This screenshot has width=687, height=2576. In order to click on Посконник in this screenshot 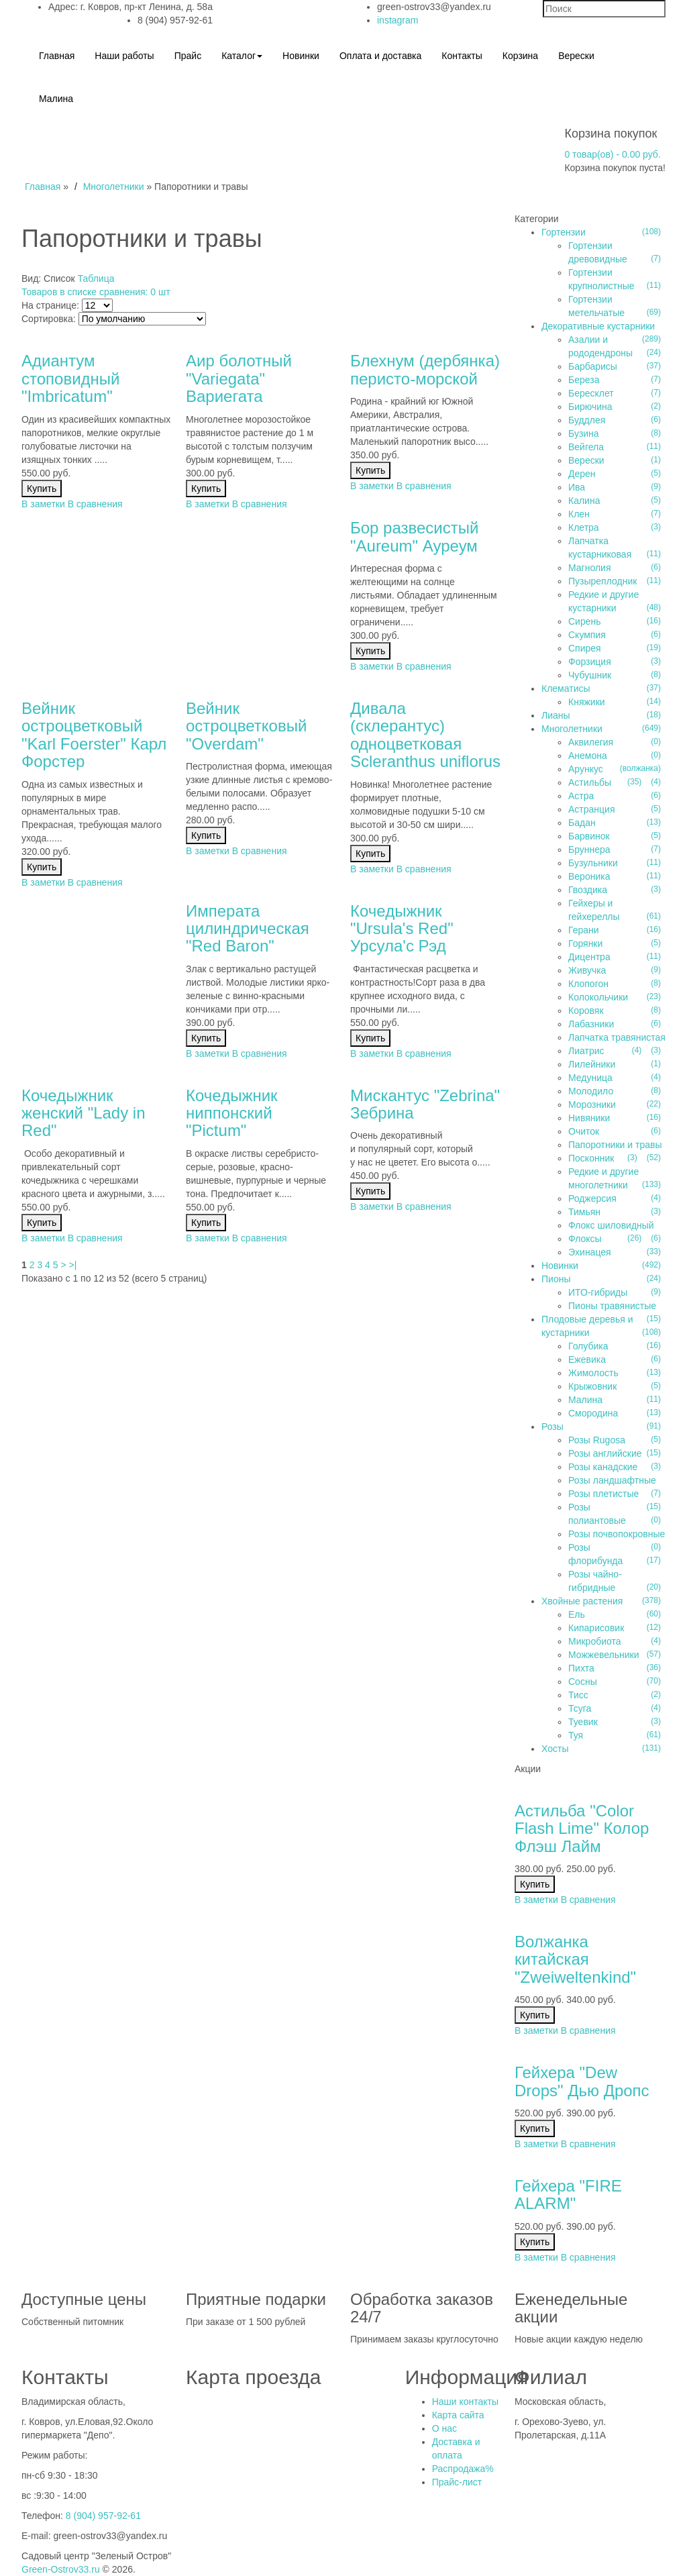, I will do `click(591, 1158)`.